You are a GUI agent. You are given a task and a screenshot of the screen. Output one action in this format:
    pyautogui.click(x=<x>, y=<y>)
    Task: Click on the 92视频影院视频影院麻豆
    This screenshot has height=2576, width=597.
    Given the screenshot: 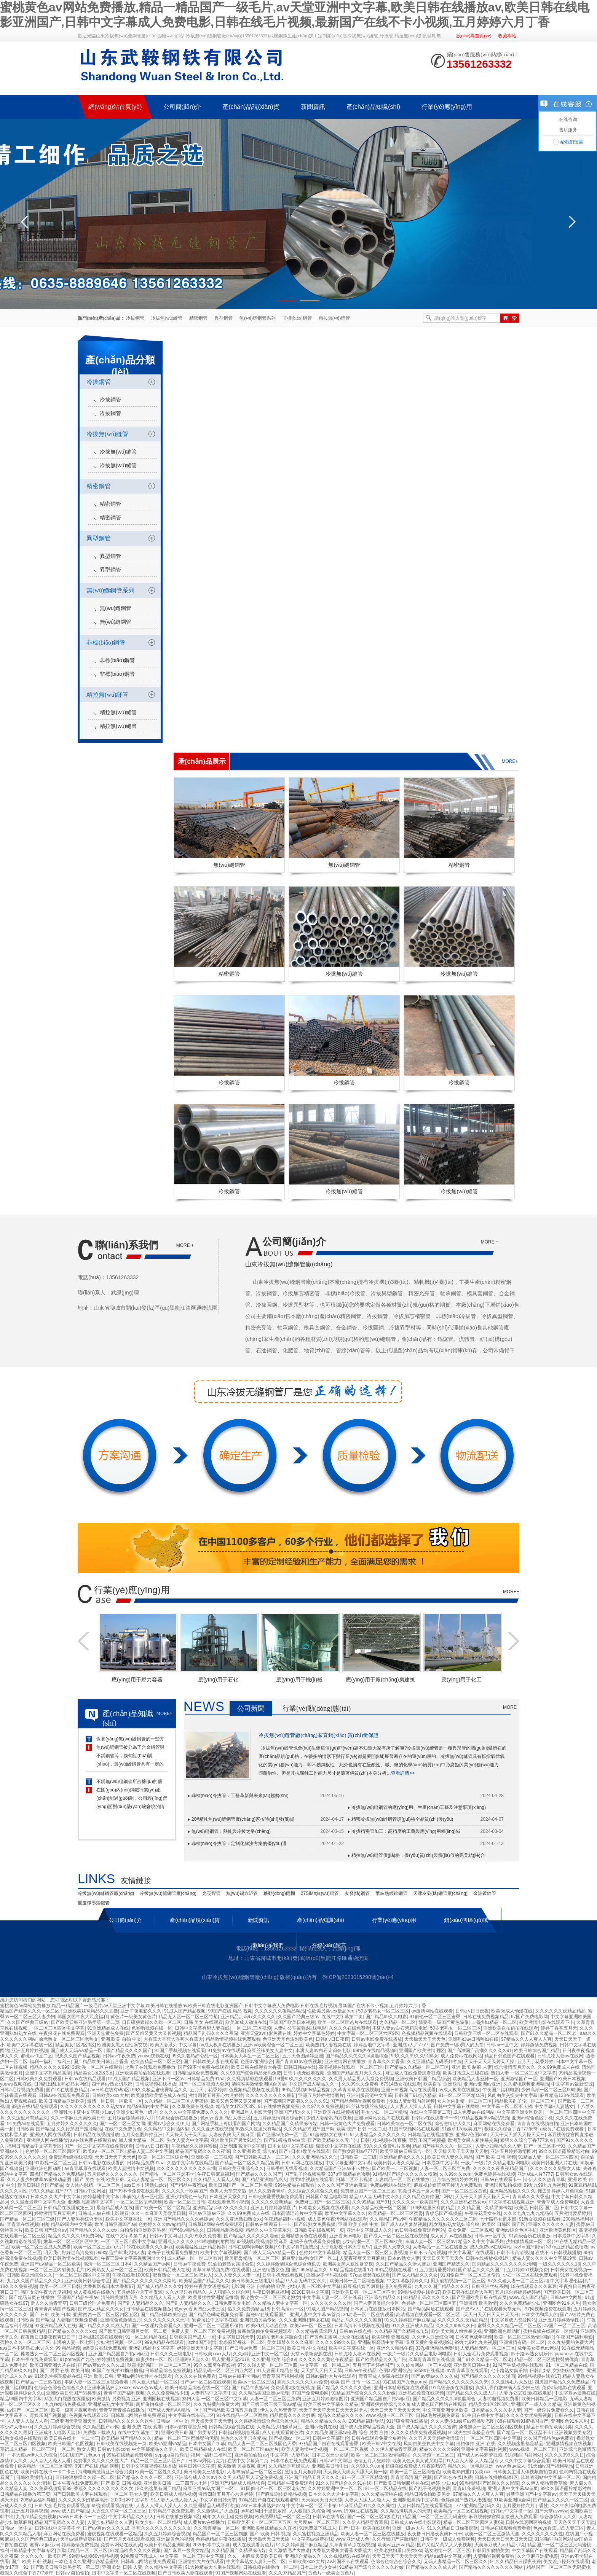 What is the action you would take?
    pyautogui.click(x=262, y=2241)
    